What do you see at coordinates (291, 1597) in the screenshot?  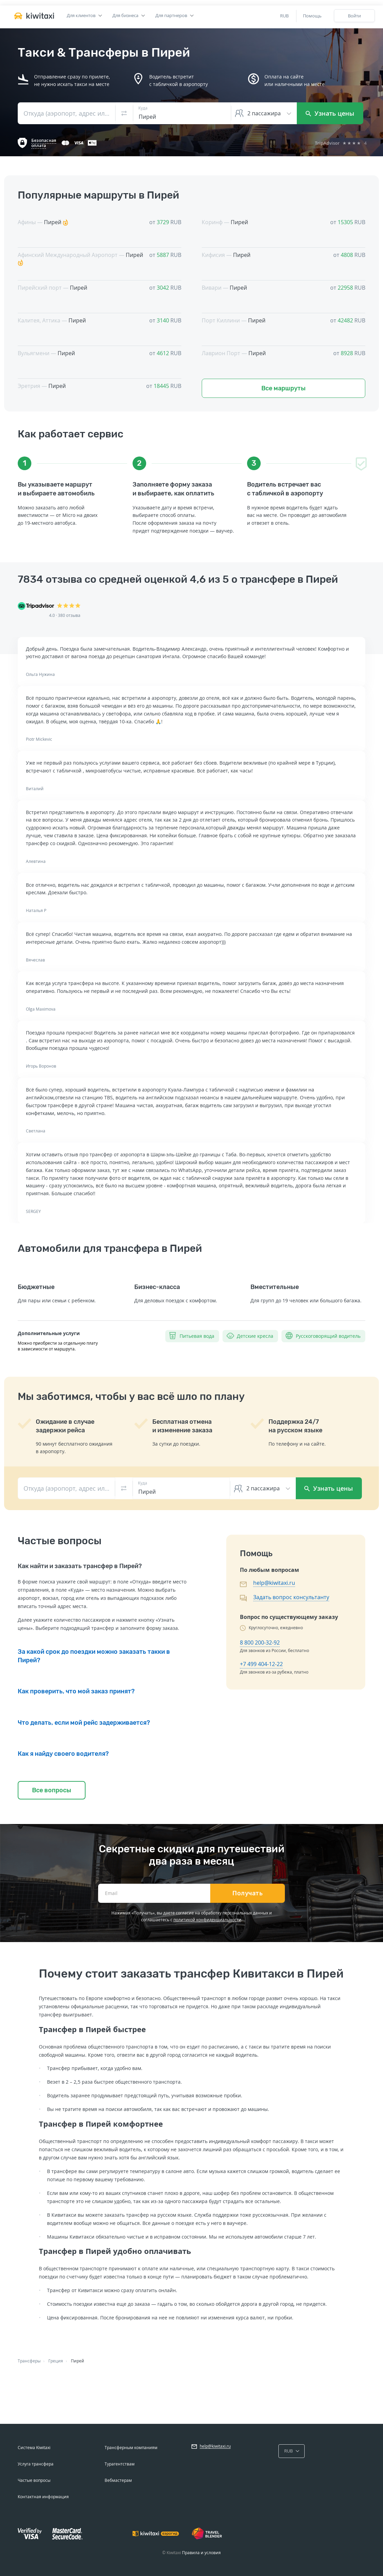 I see `Задать вопрос консультанту` at bounding box center [291, 1597].